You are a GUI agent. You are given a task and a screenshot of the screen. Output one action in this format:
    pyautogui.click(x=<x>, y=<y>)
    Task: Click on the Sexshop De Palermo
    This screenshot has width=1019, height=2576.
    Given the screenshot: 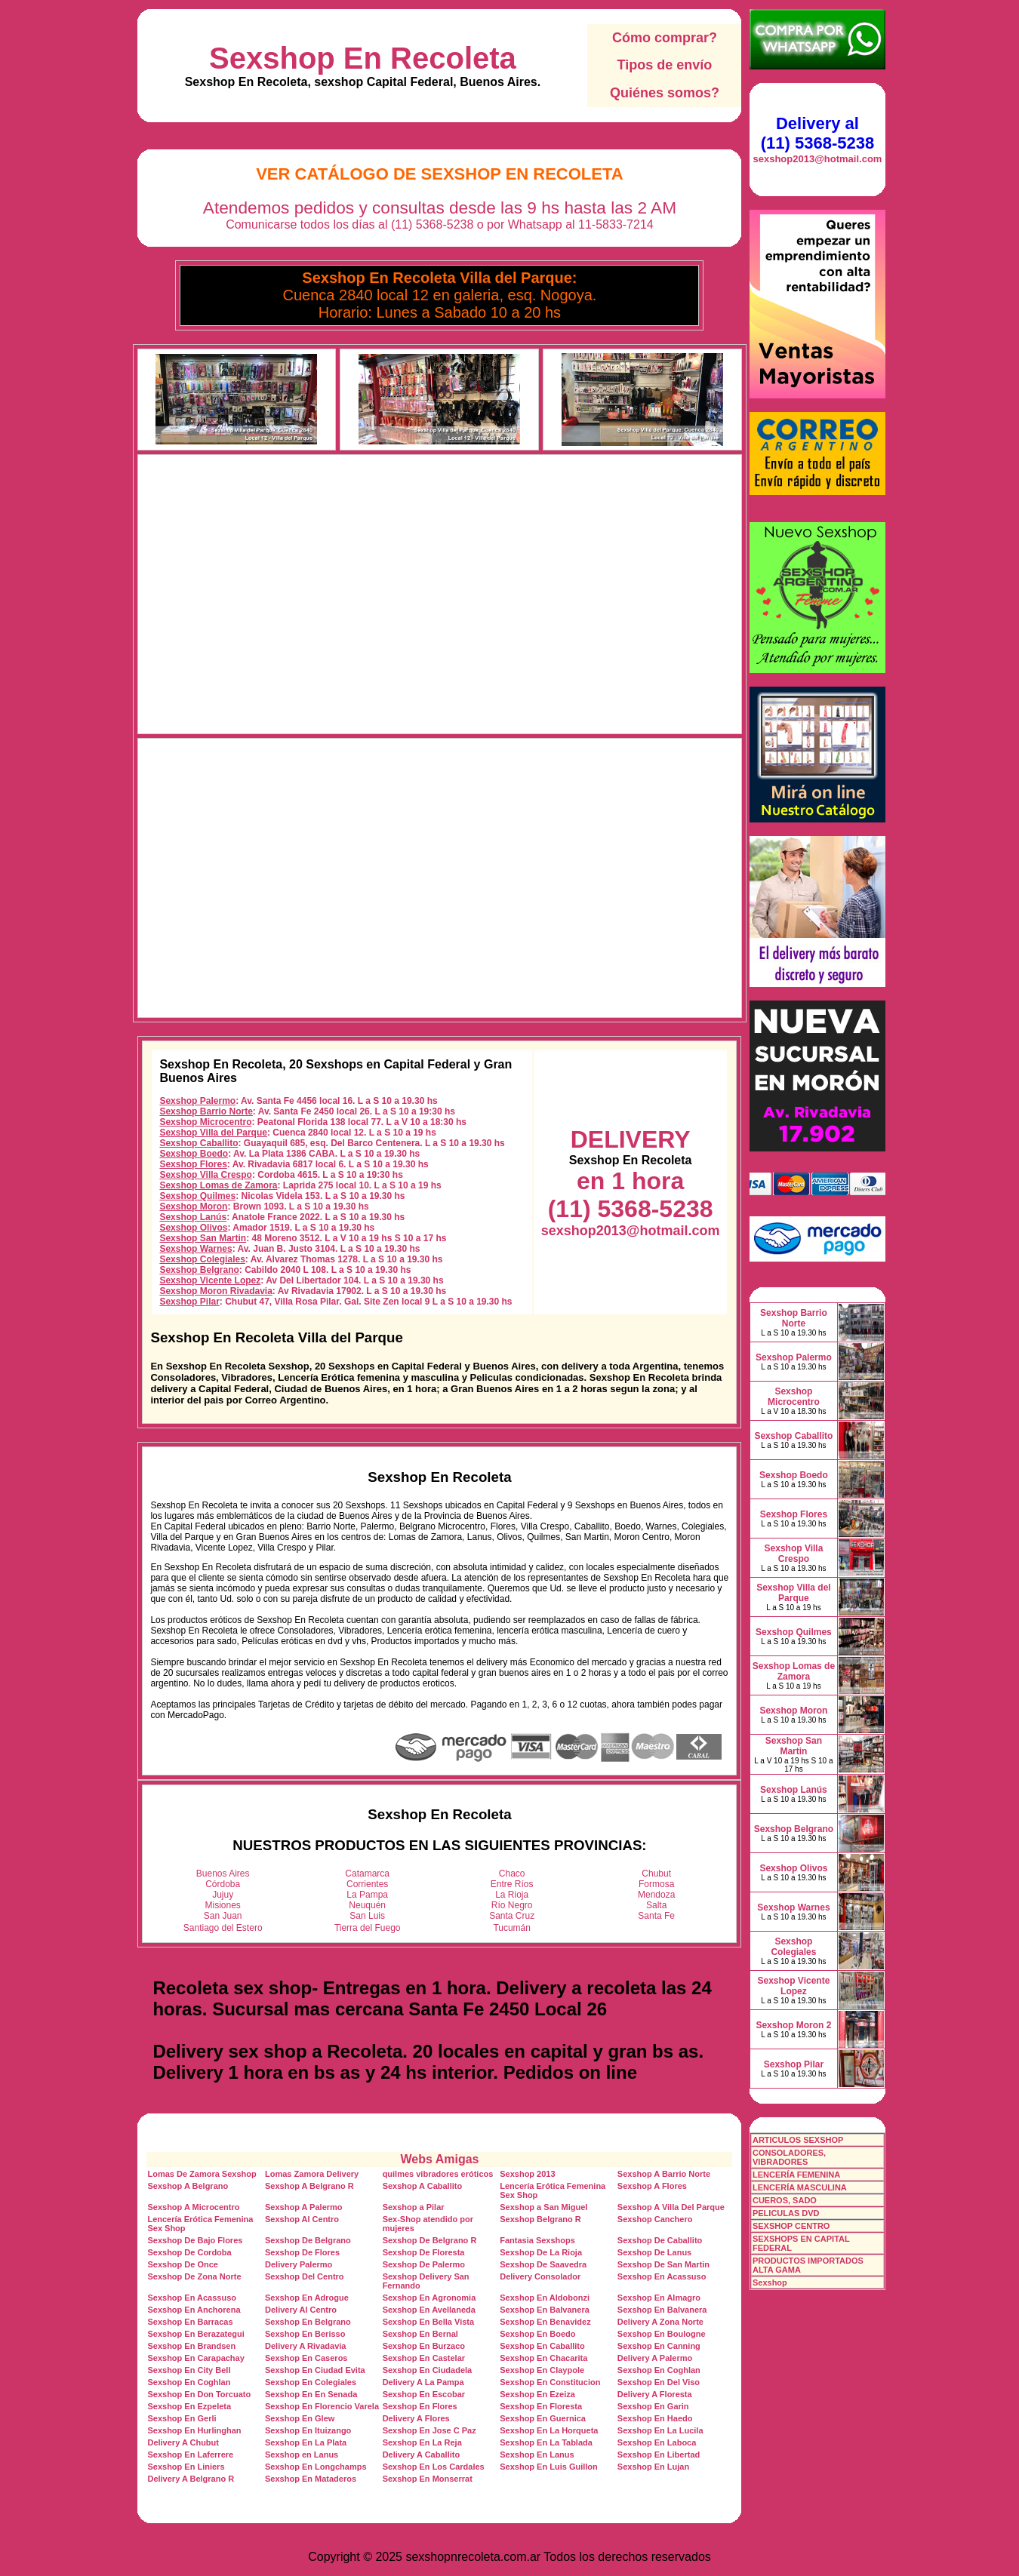 What is the action you would take?
    pyautogui.click(x=424, y=2264)
    